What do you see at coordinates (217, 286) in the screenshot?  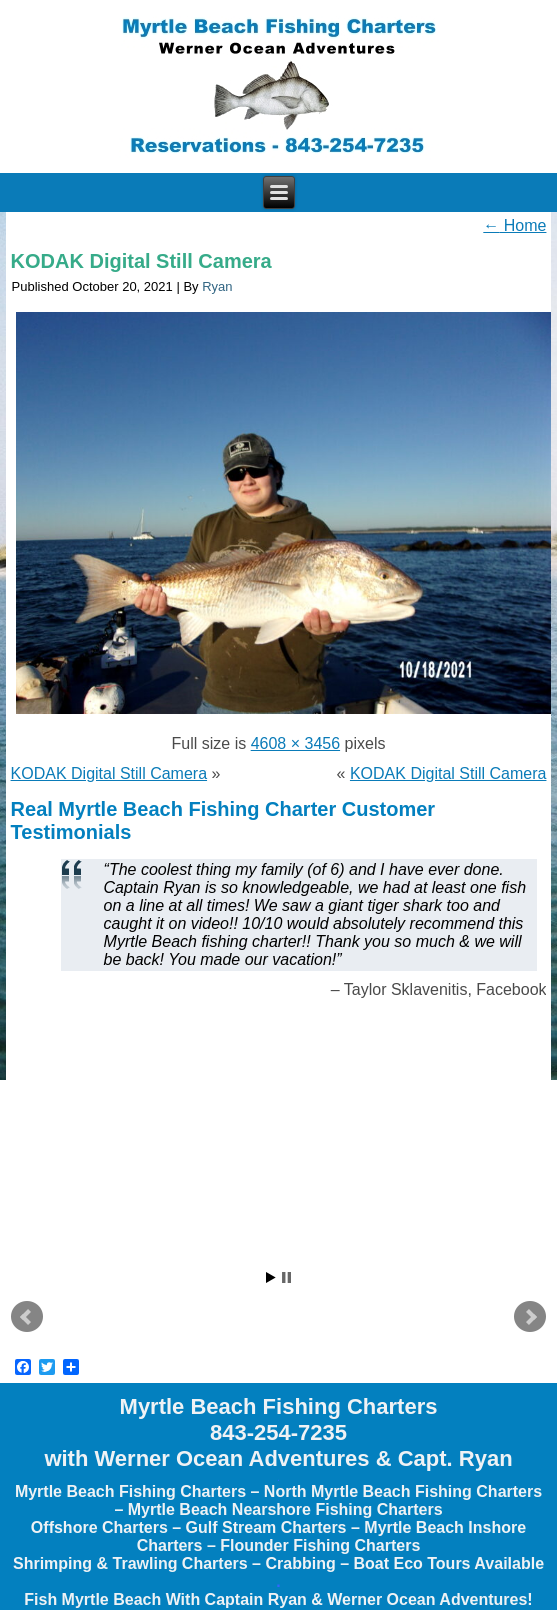 I see `Ryan` at bounding box center [217, 286].